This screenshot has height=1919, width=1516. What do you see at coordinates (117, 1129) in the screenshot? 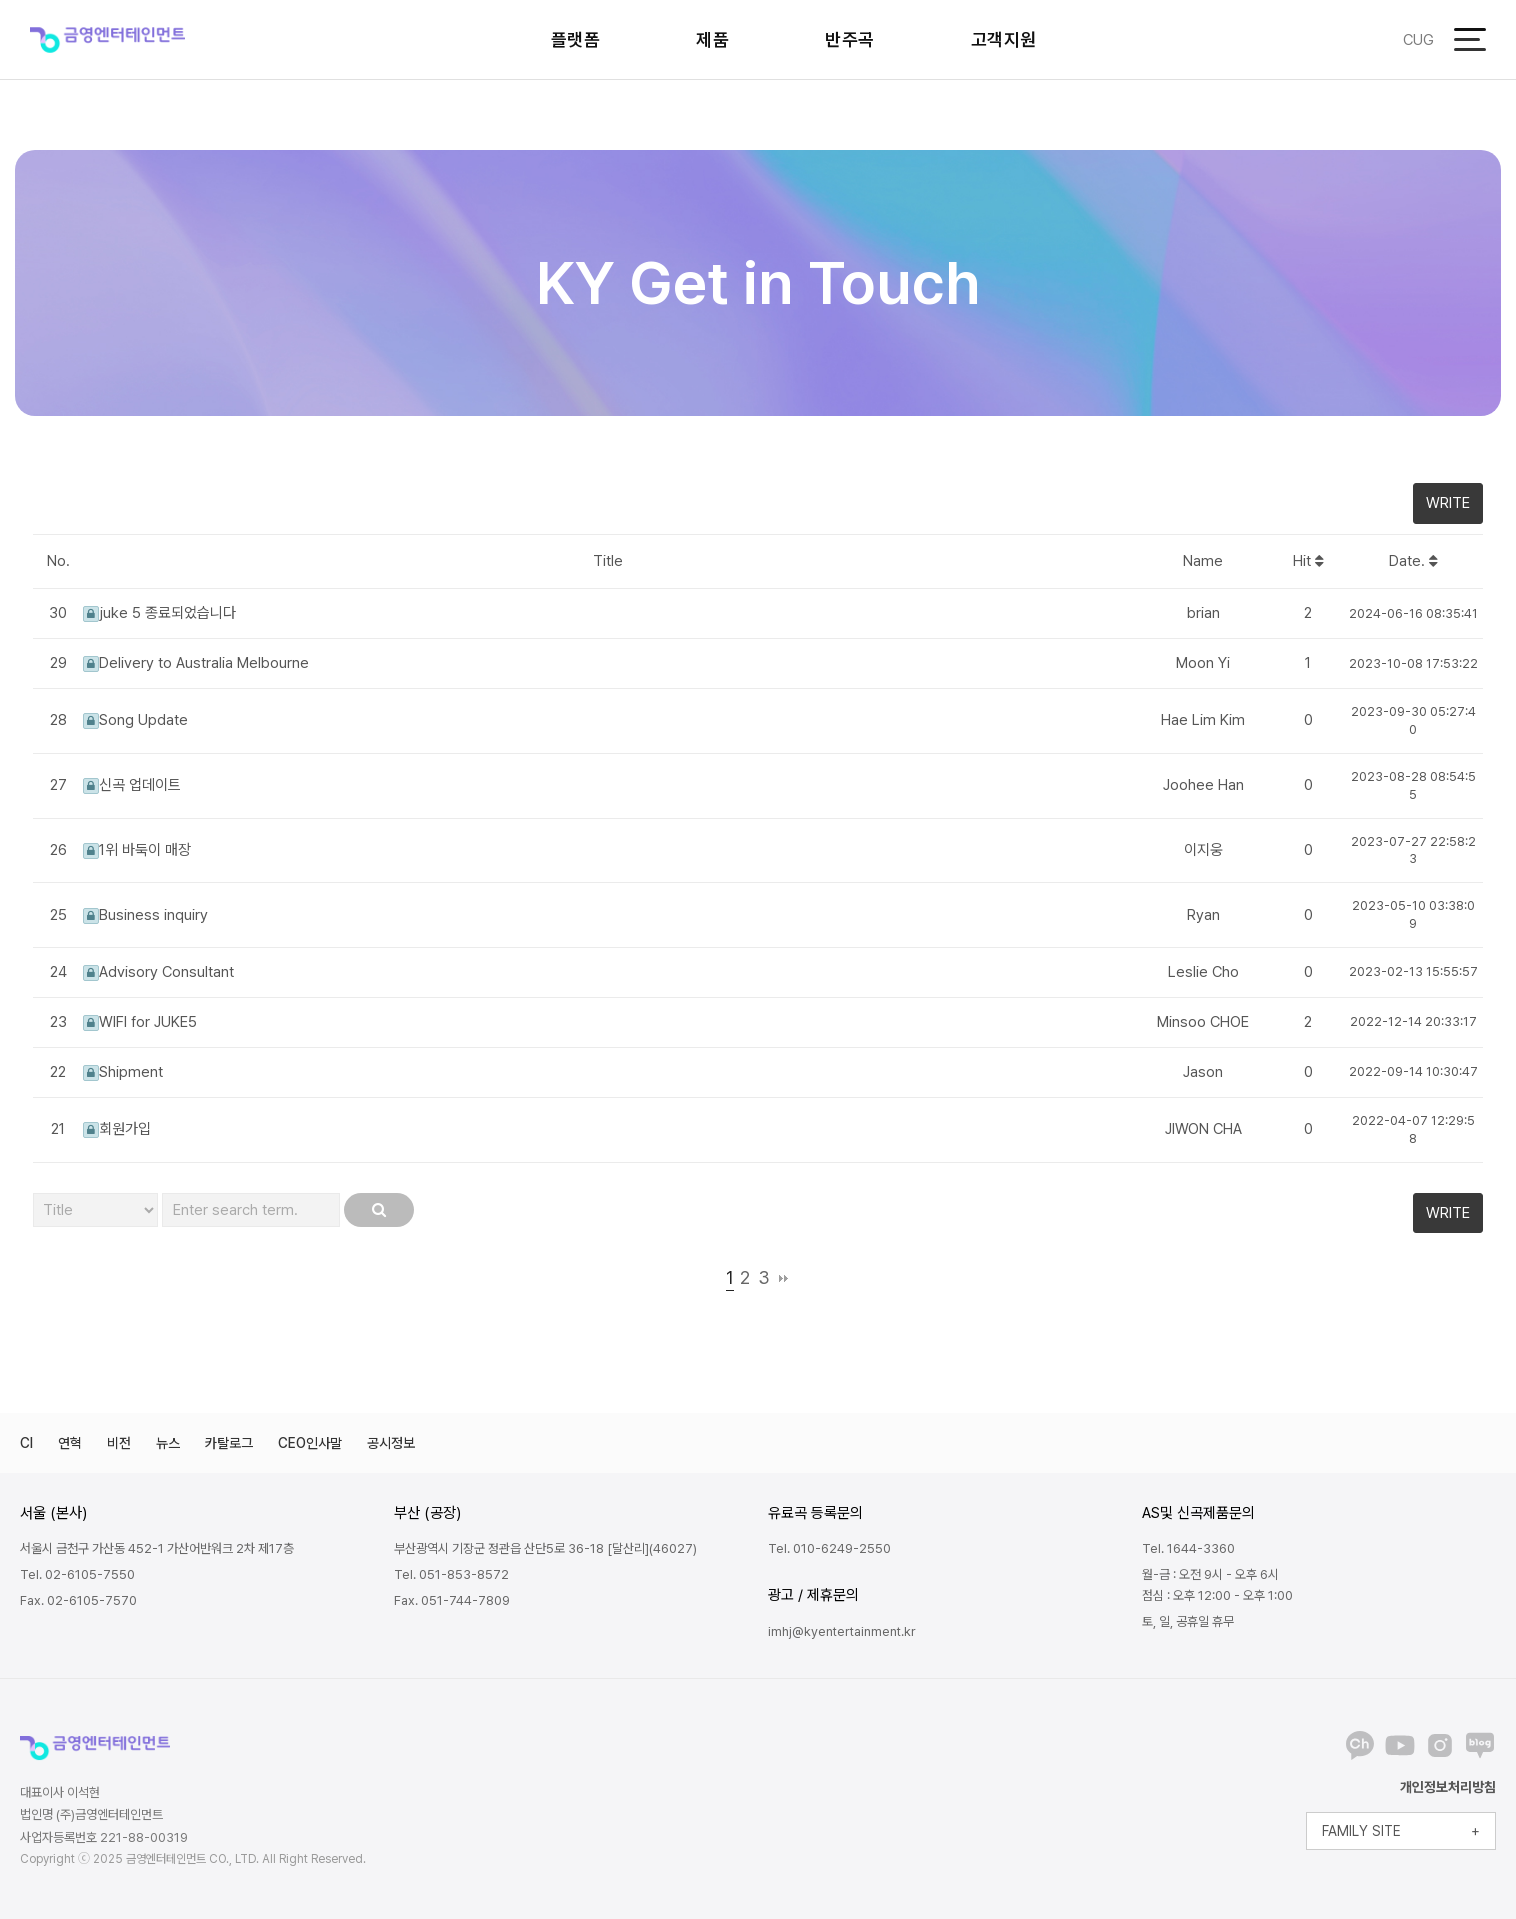
I see `회원가입` at bounding box center [117, 1129].